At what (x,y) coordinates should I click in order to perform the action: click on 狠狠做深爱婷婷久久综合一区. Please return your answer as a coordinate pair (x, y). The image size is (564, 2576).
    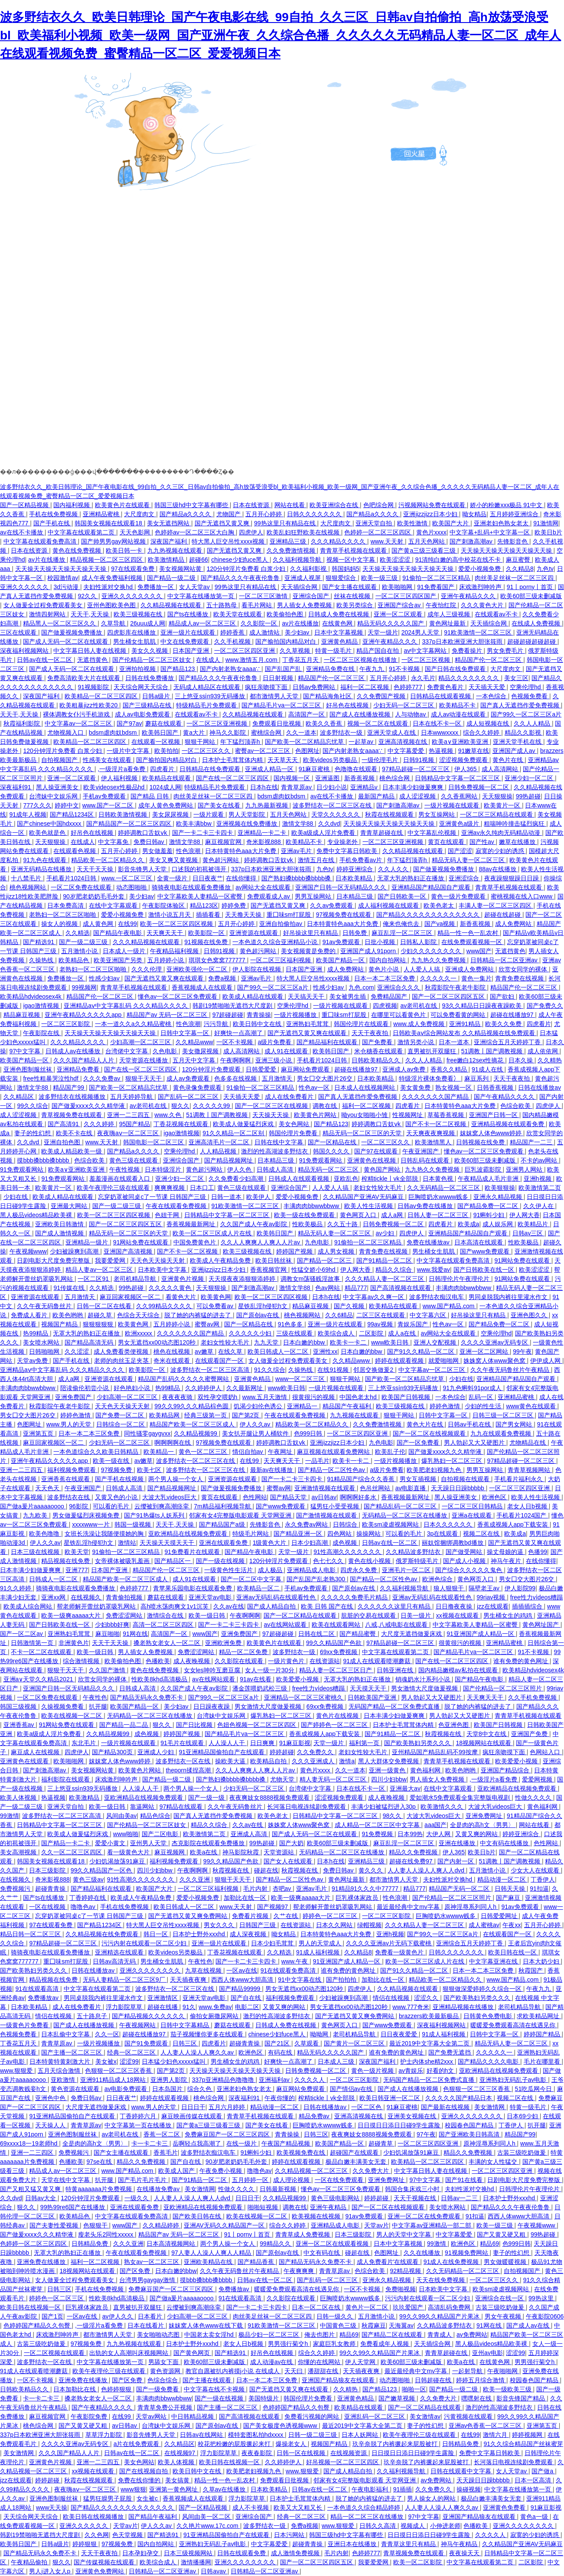
    Looking at the image, I should click on (483, 1988).